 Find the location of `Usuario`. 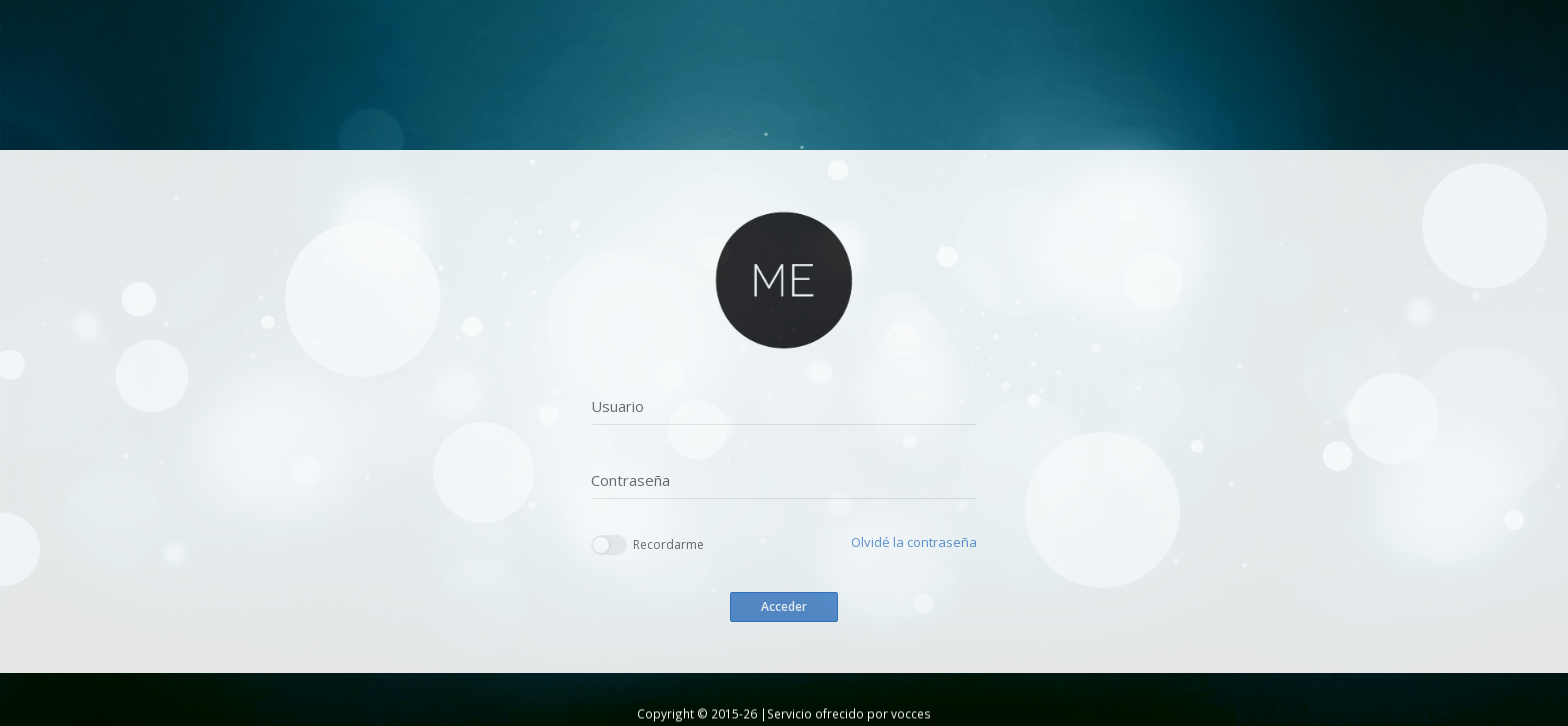

Usuario is located at coordinates (617, 406).